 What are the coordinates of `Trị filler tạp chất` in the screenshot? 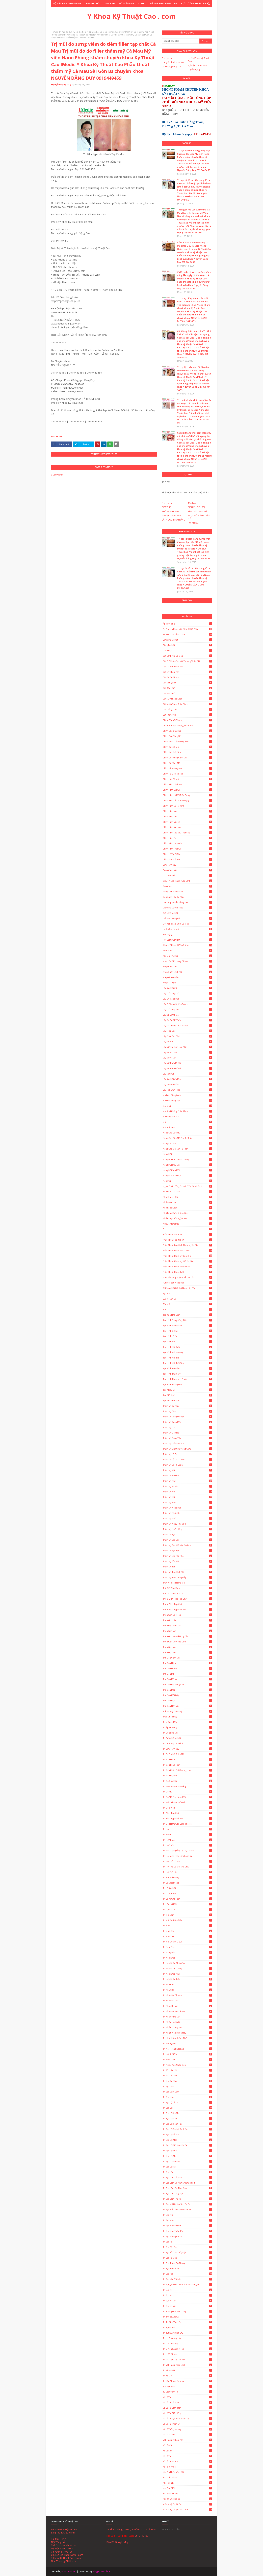 It's located at (187, 1813).